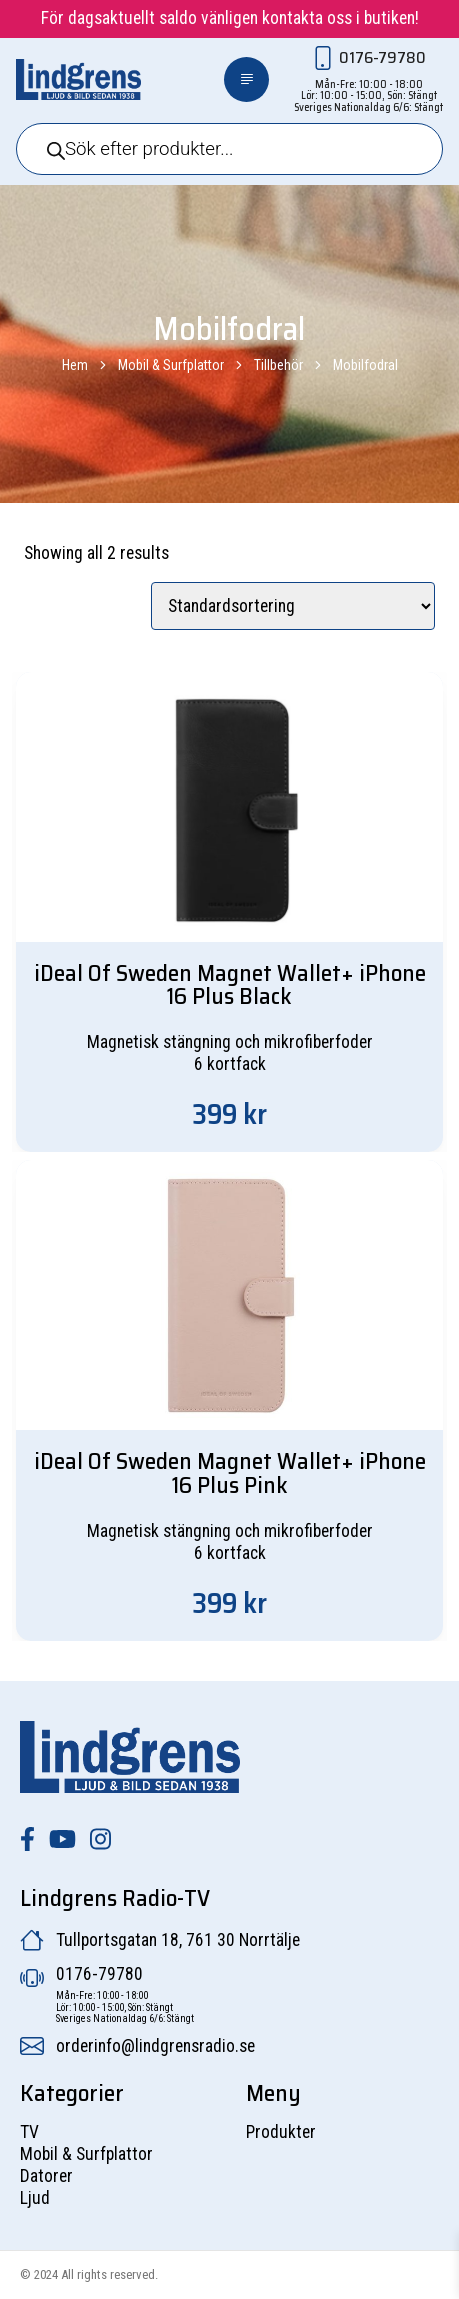  I want to click on Produkter, so click(281, 2132).